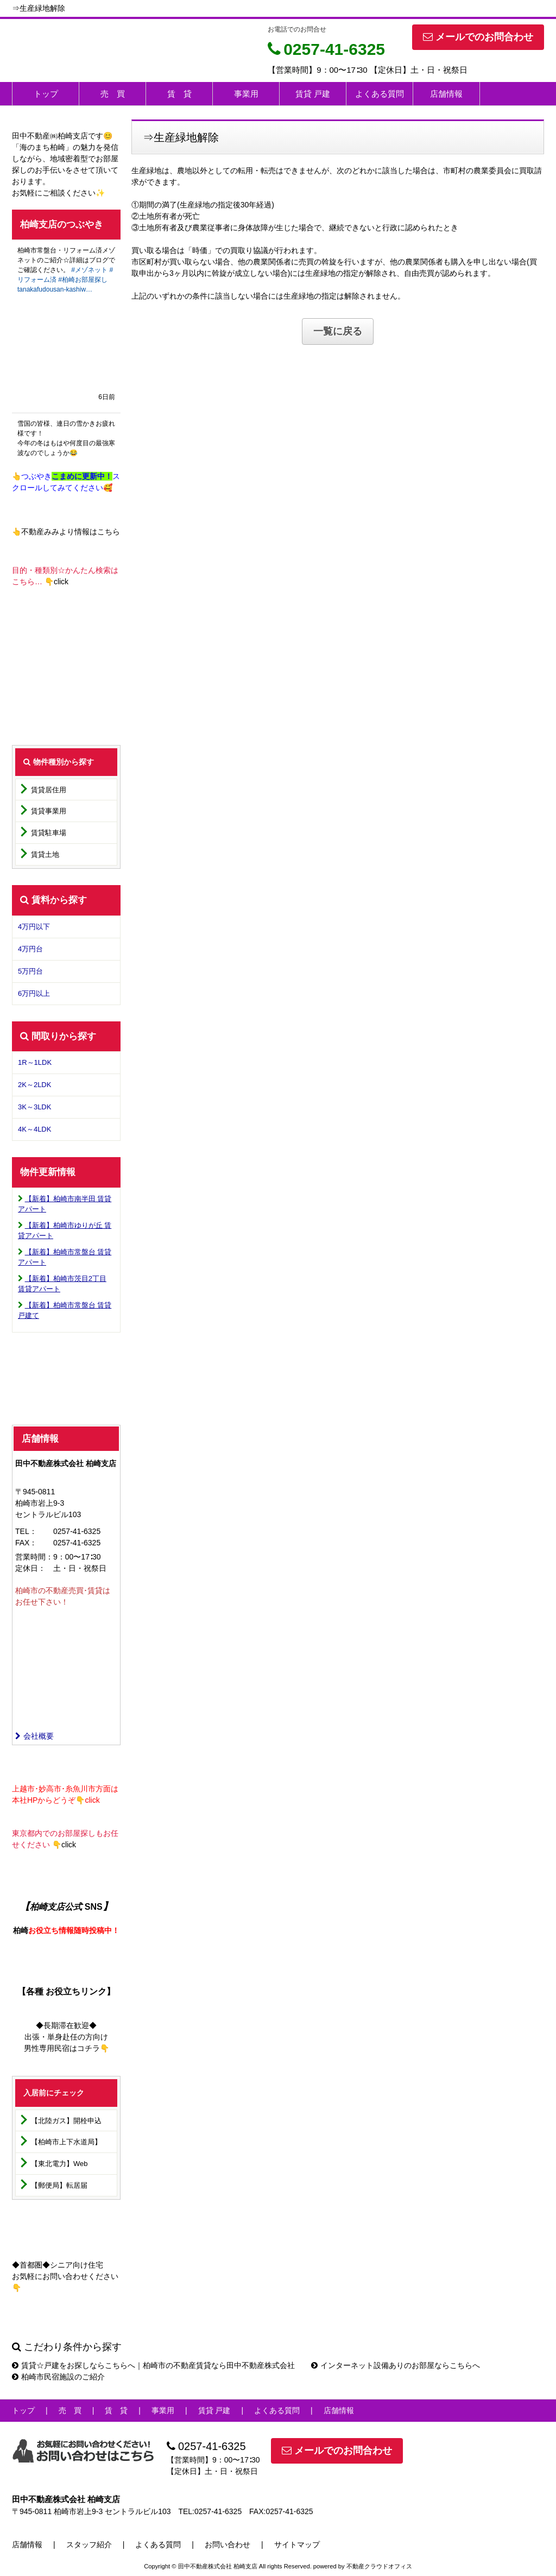 This screenshot has width=556, height=2576. What do you see at coordinates (48, 811) in the screenshot?
I see `賃貸事業用` at bounding box center [48, 811].